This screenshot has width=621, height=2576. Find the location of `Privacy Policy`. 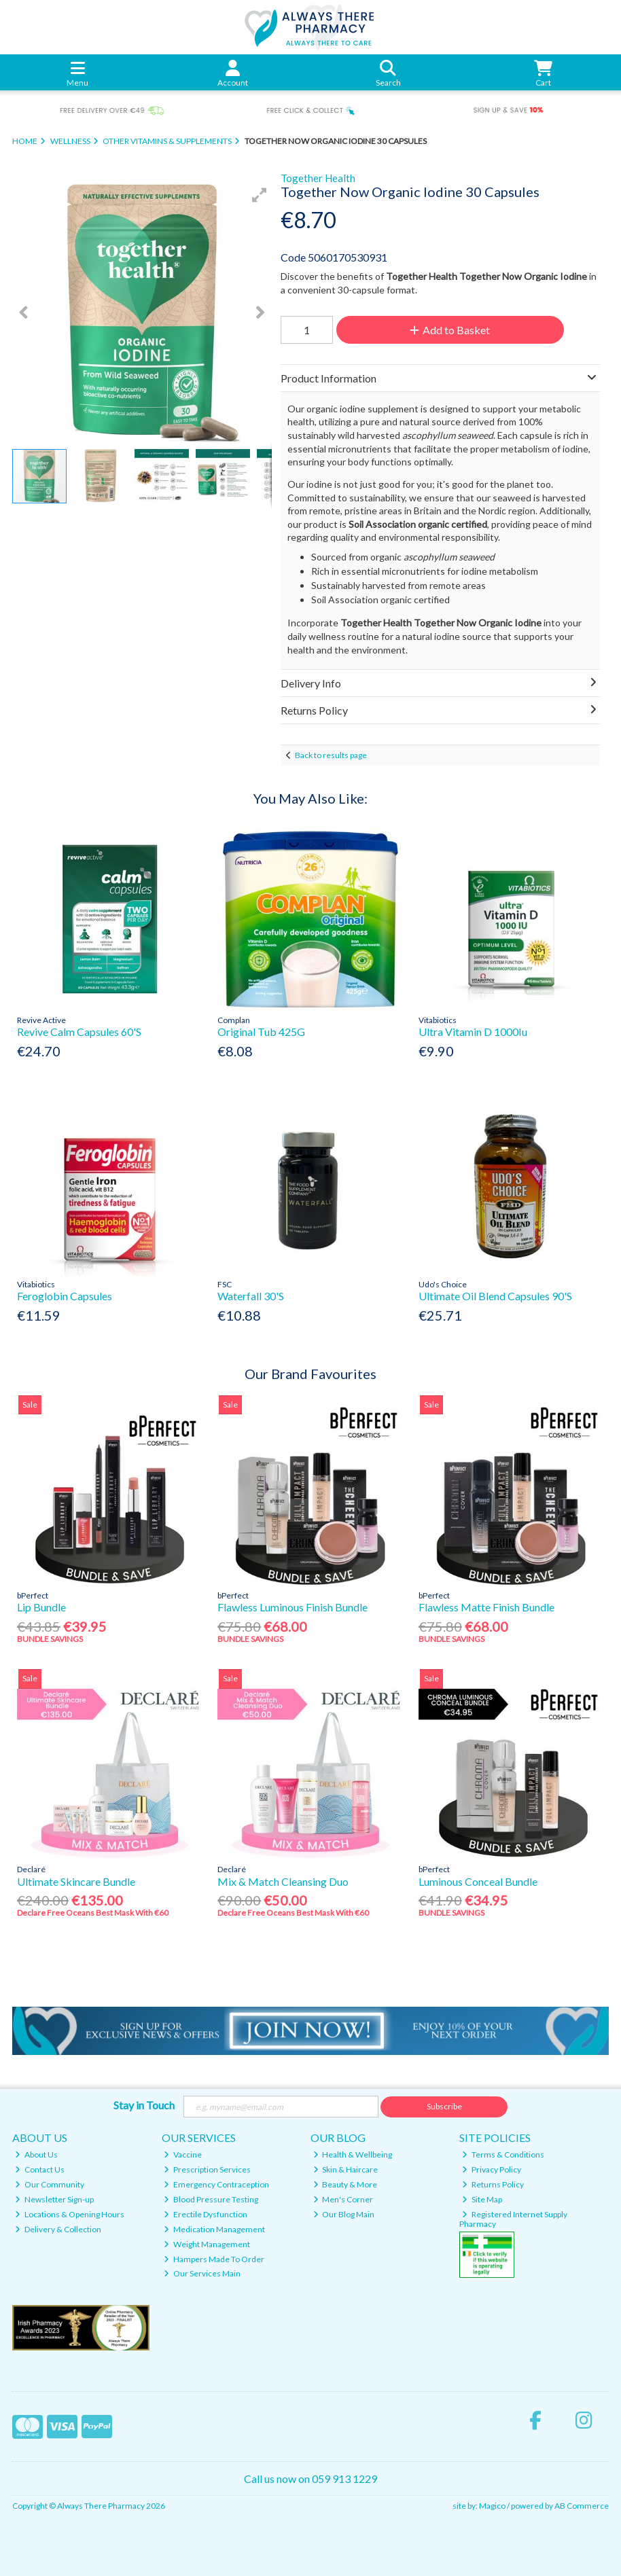

Privacy Policy is located at coordinates (491, 2169).